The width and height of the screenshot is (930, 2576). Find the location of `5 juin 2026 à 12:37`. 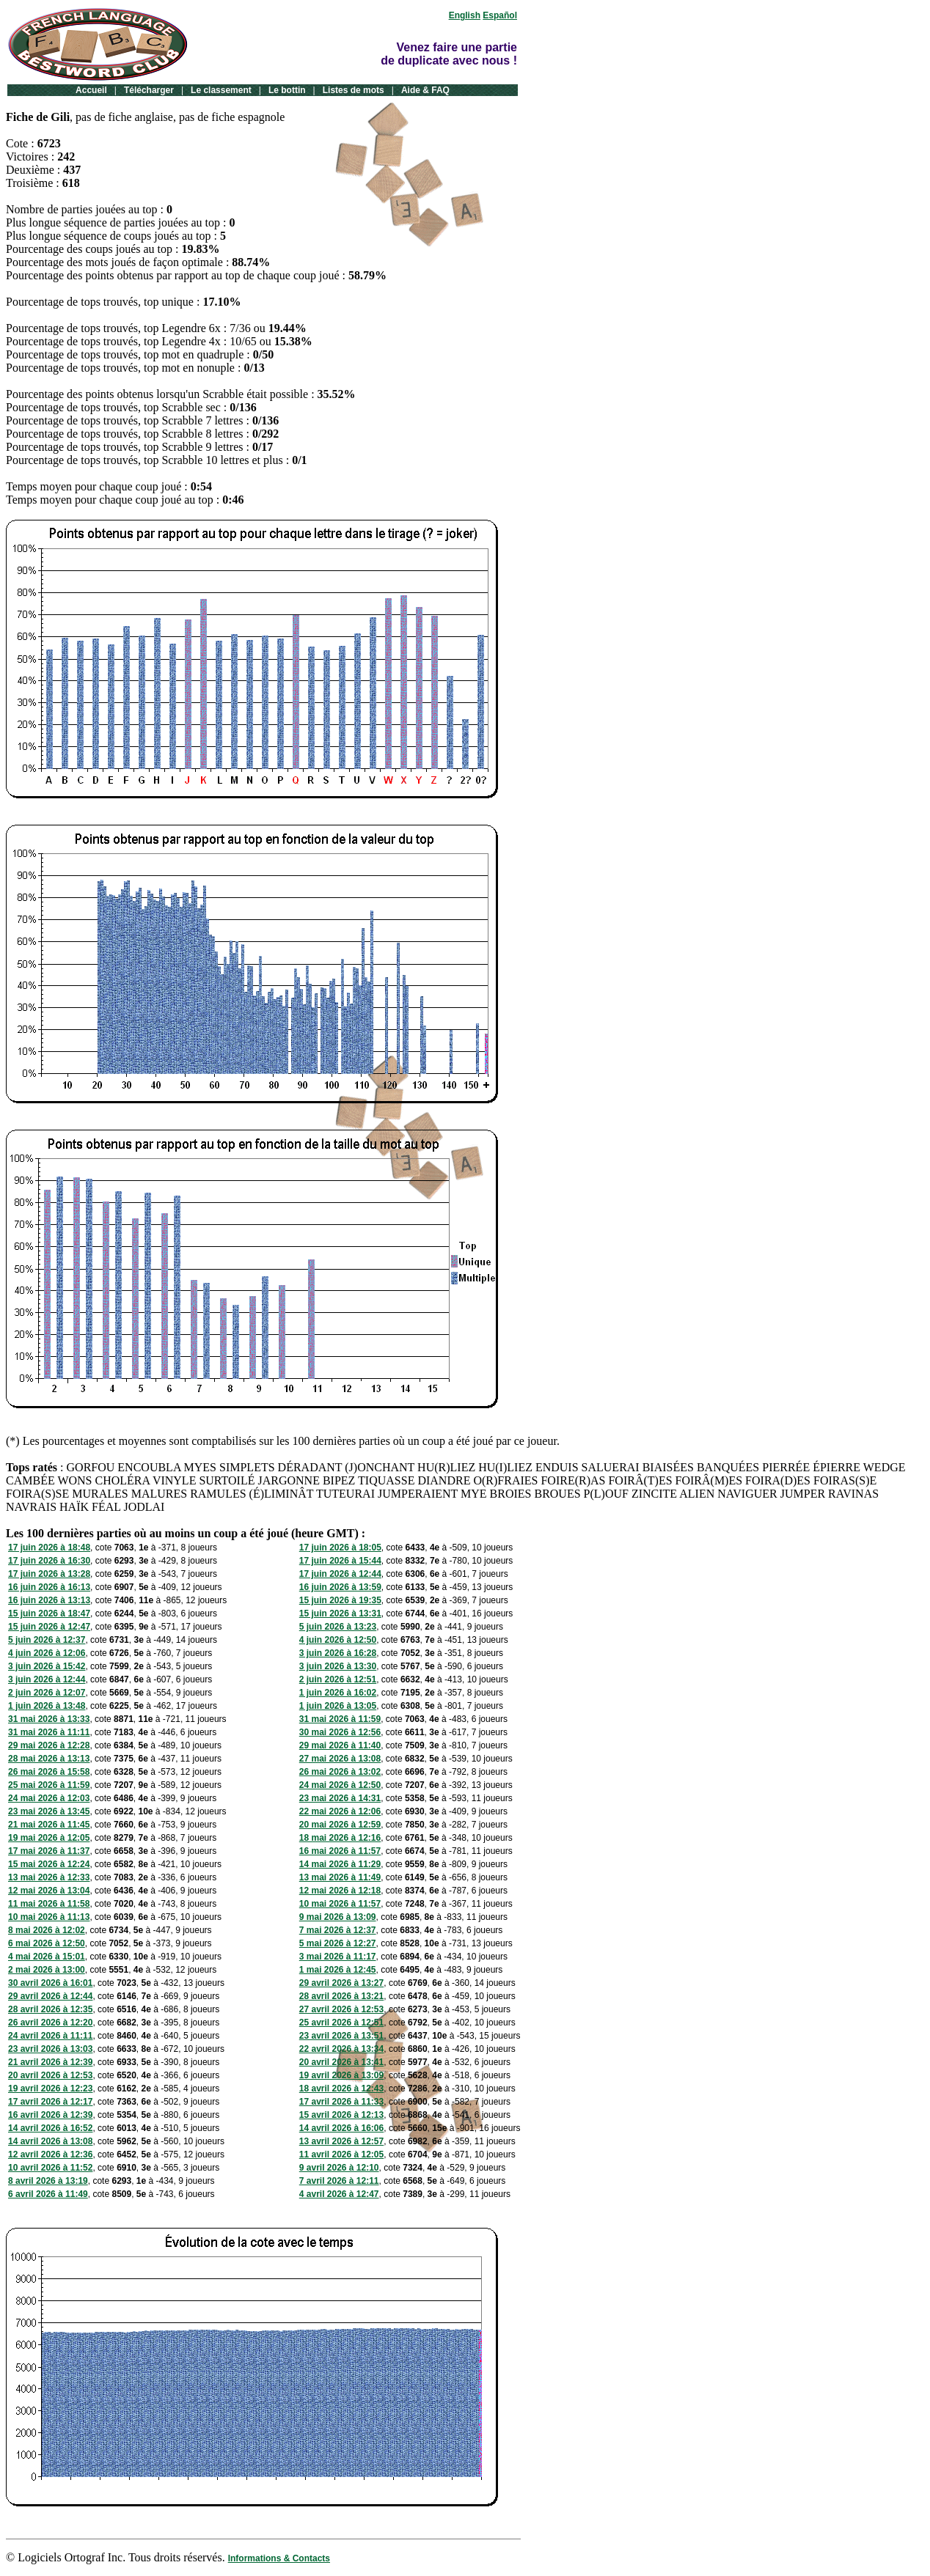

5 juin 2026 à 12:37 is located at coordinates (46, 1640).